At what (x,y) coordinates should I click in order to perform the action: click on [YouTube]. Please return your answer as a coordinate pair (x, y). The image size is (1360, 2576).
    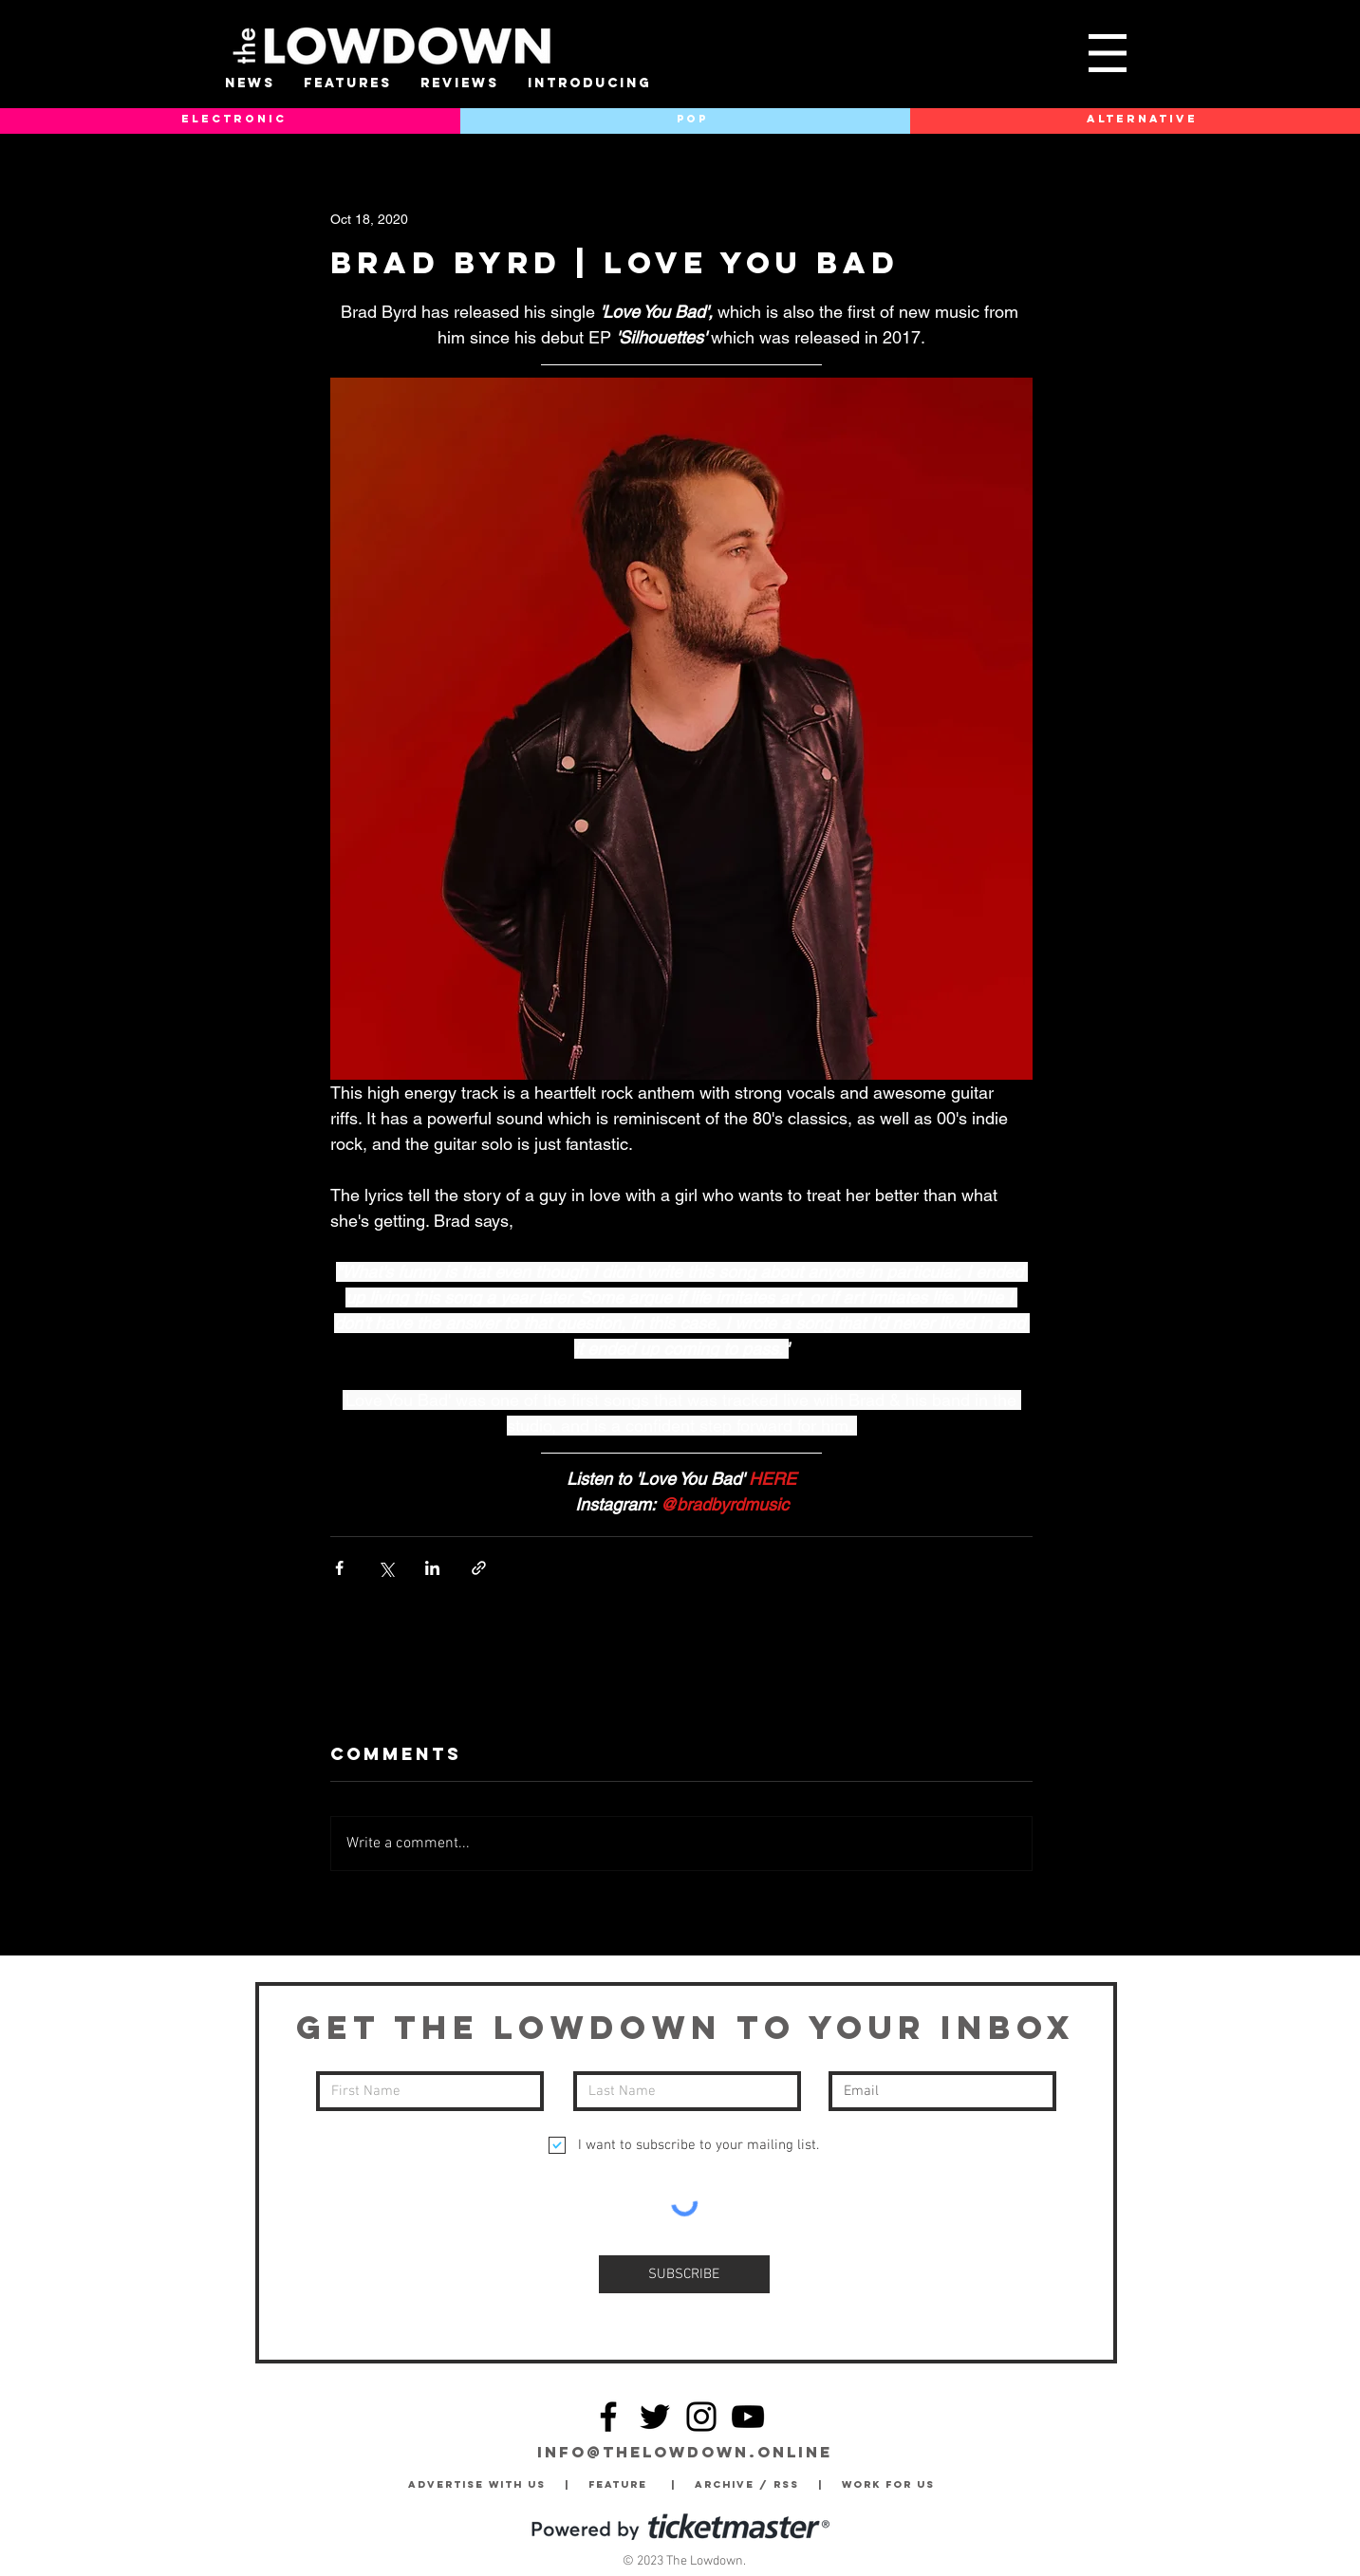
    Looking at the image, I should click on (748, 2417).